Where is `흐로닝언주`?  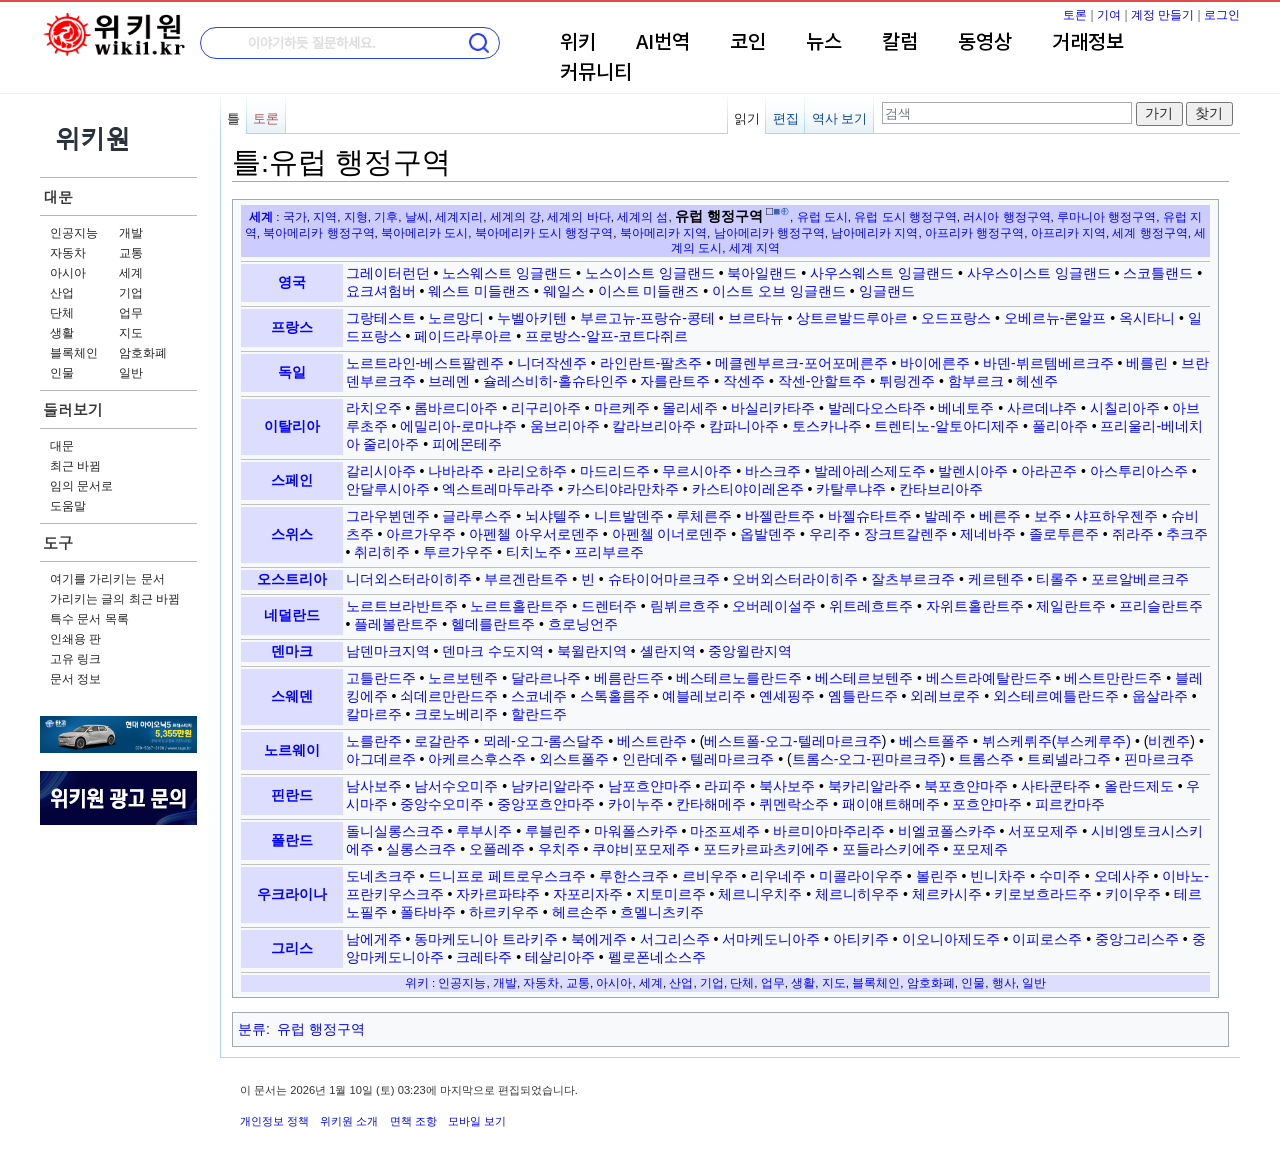
흐로닝언주 is located at coordinates (583, 624).